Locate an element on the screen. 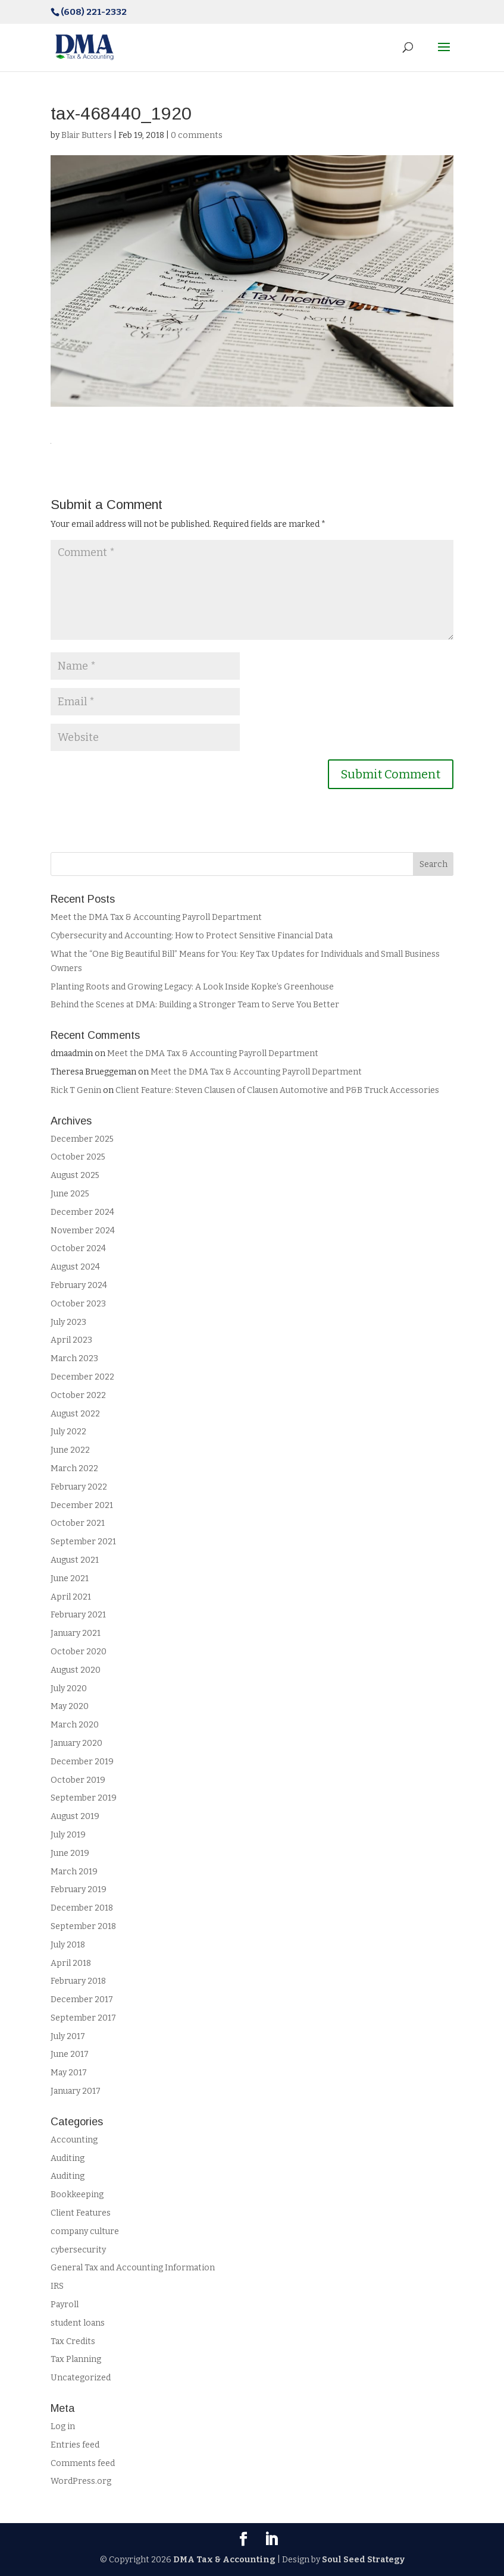 The image size is (504, 2576). February 2019 is located at coordinates (79, 1889).